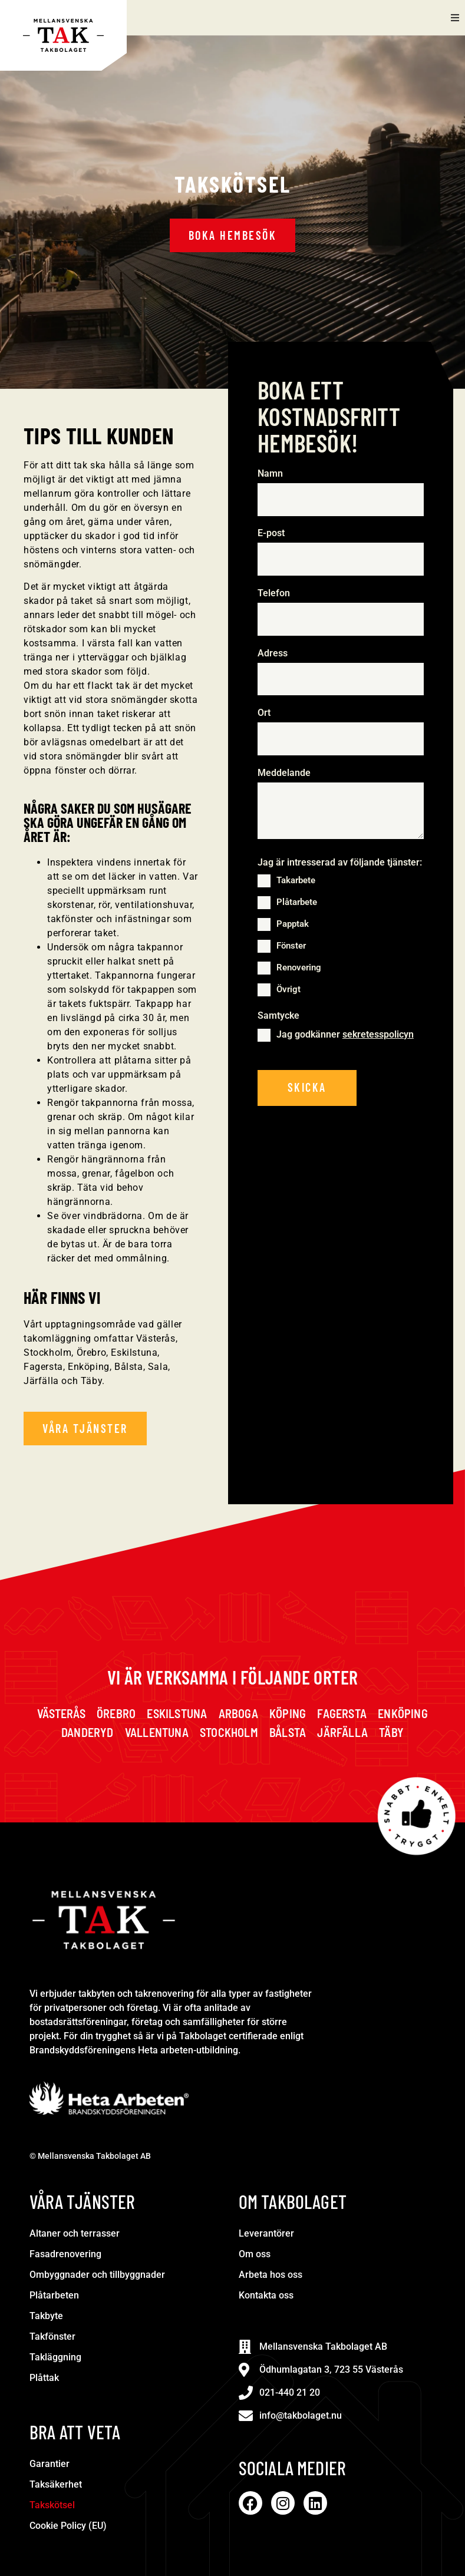  I want to click on Garantier, so click(49, 2463).